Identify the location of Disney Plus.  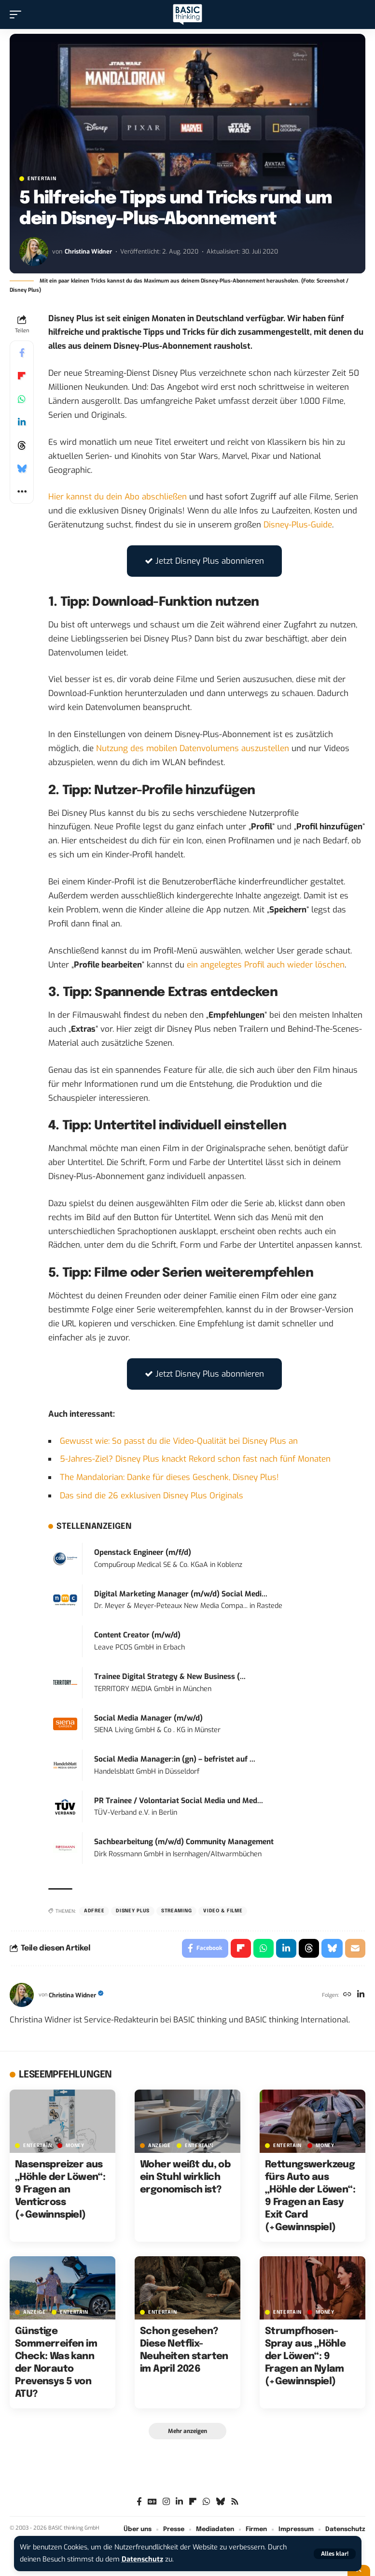
(133, 1910).